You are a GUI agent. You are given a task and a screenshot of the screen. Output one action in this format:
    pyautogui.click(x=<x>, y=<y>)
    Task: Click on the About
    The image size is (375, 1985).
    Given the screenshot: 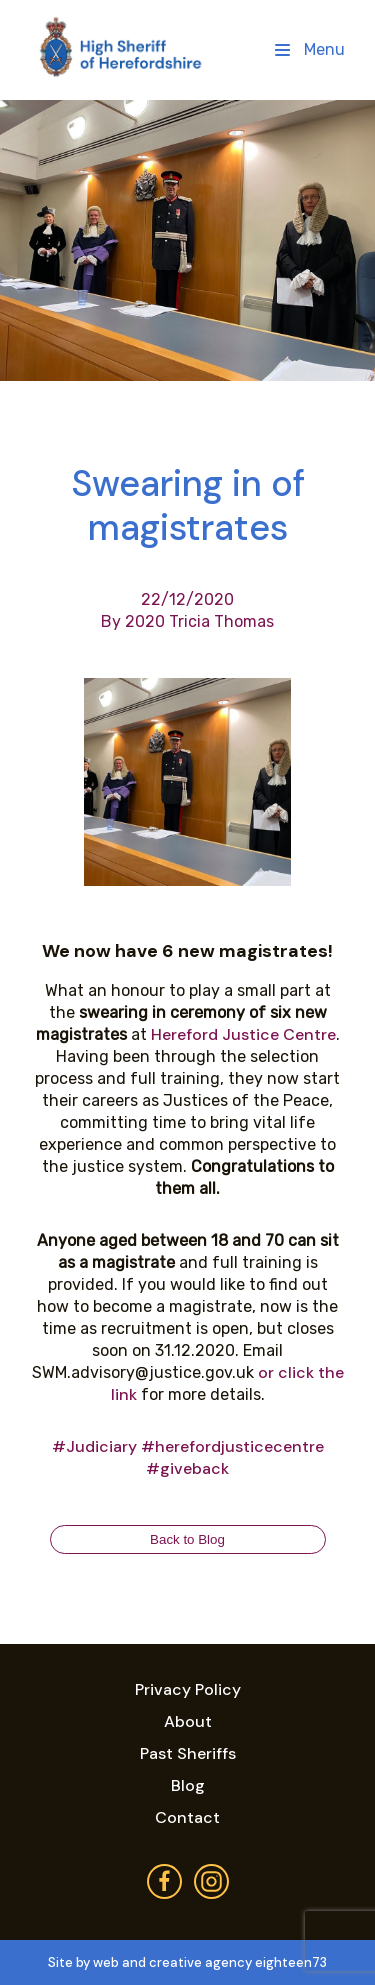 What is the action you would take?
    pyautogui.click(x=188, y=1721)
    